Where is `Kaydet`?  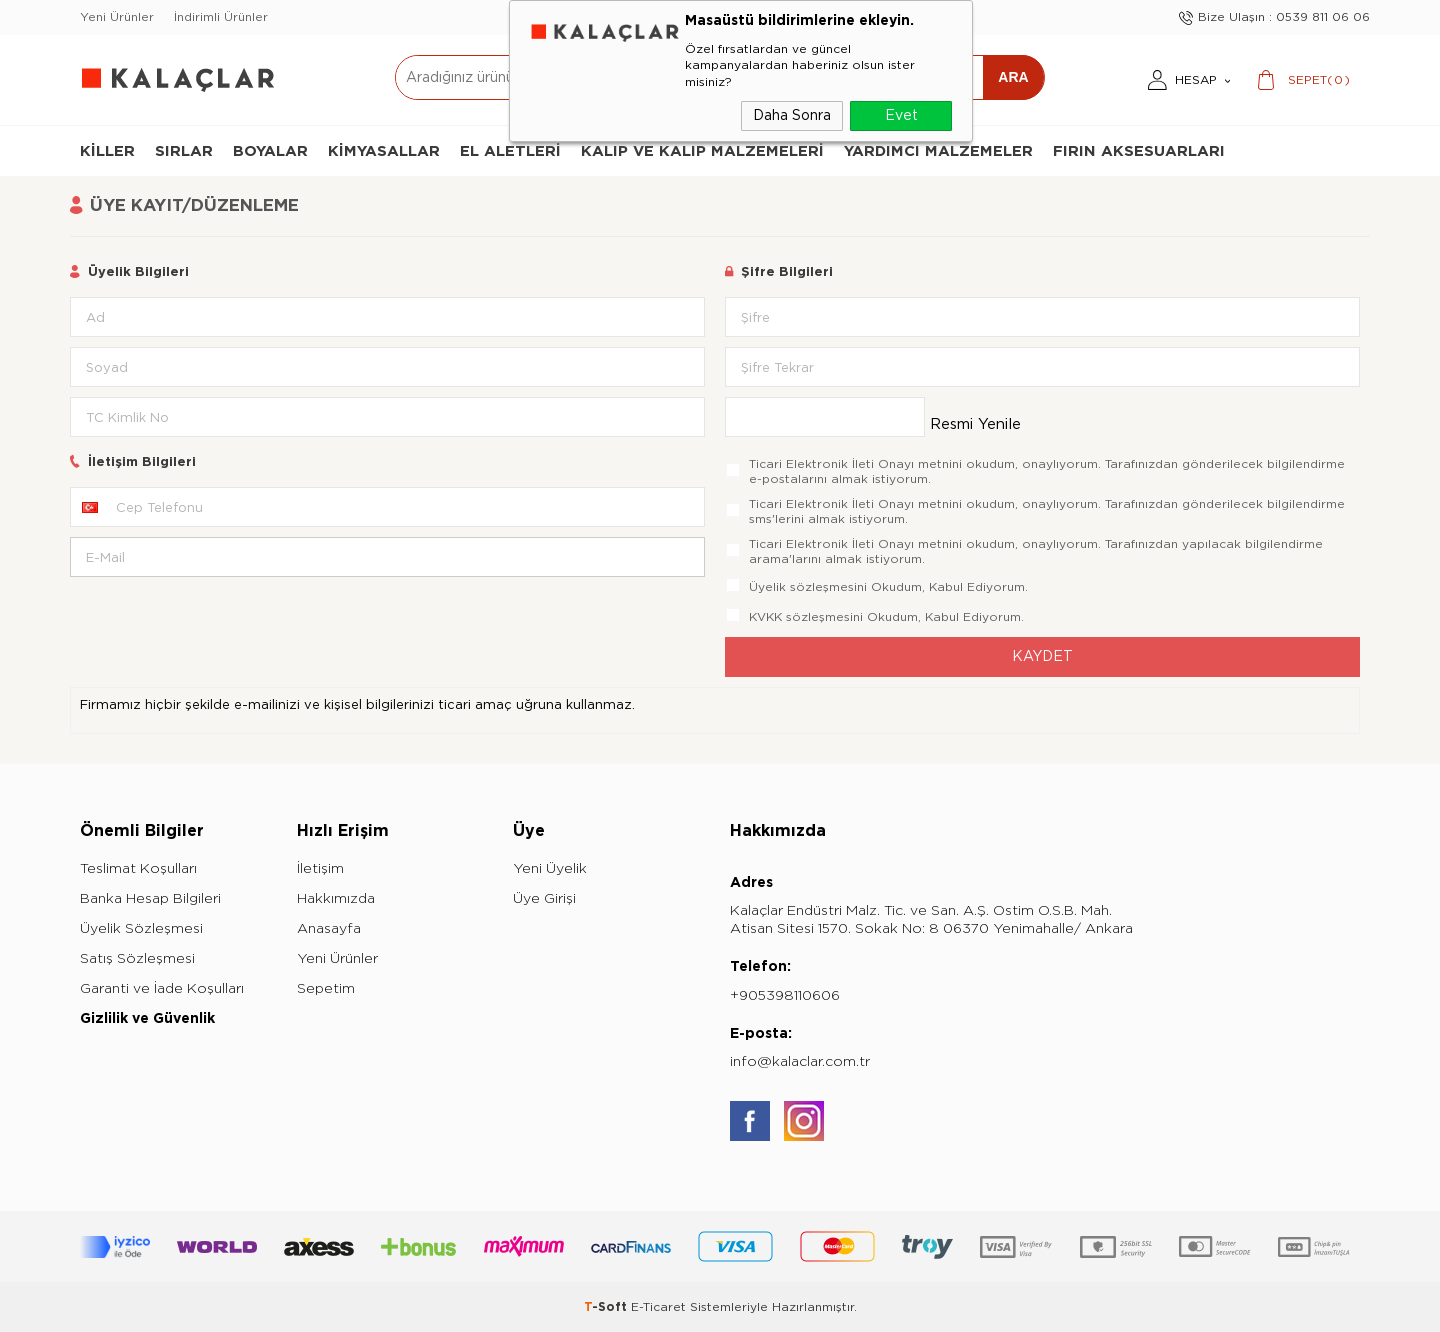 Kaydet is located at coordinates (1042, 656).